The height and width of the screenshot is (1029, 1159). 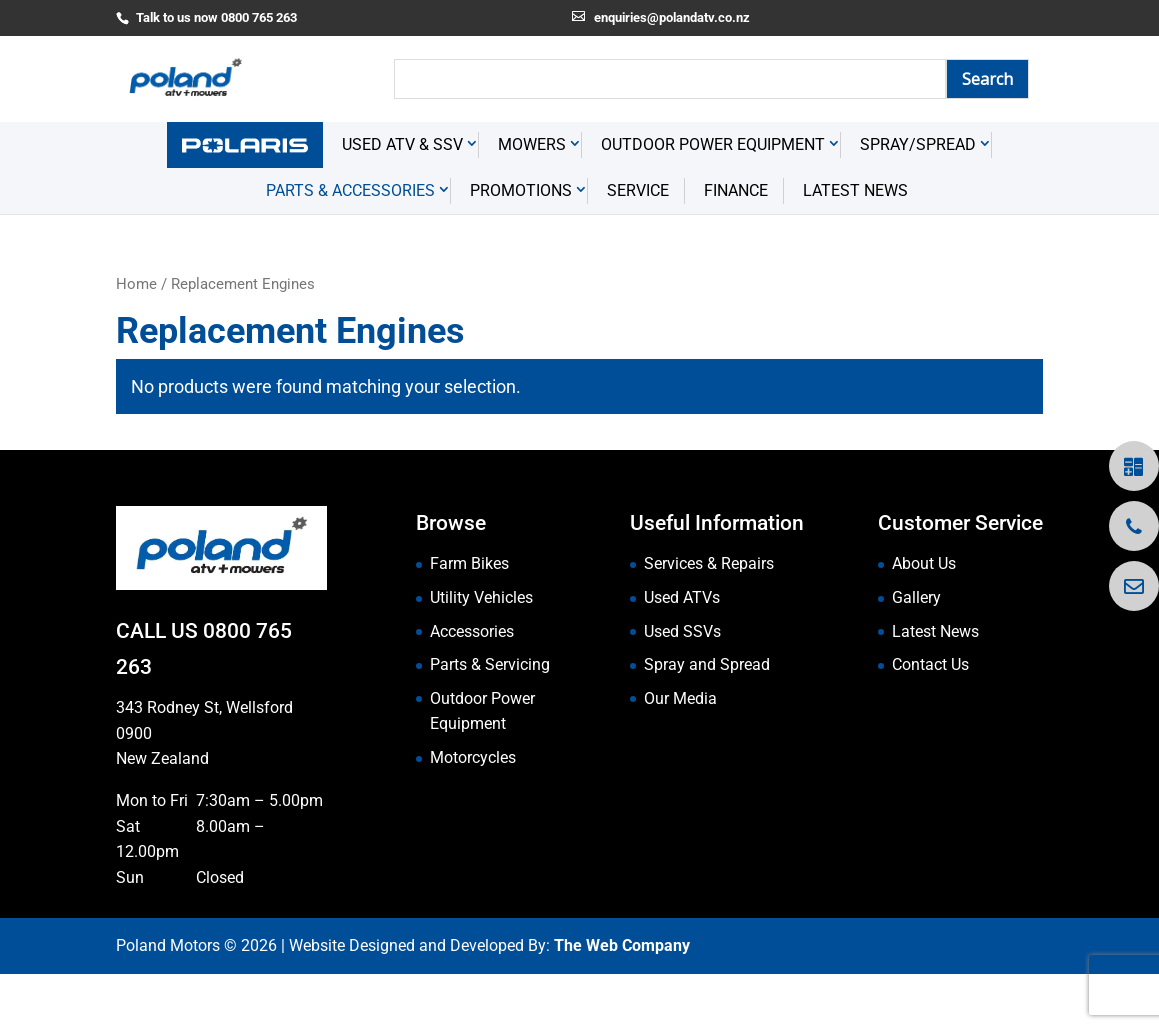 I want to click on Outdoor Power Equipment, so click(x=713, y=200).